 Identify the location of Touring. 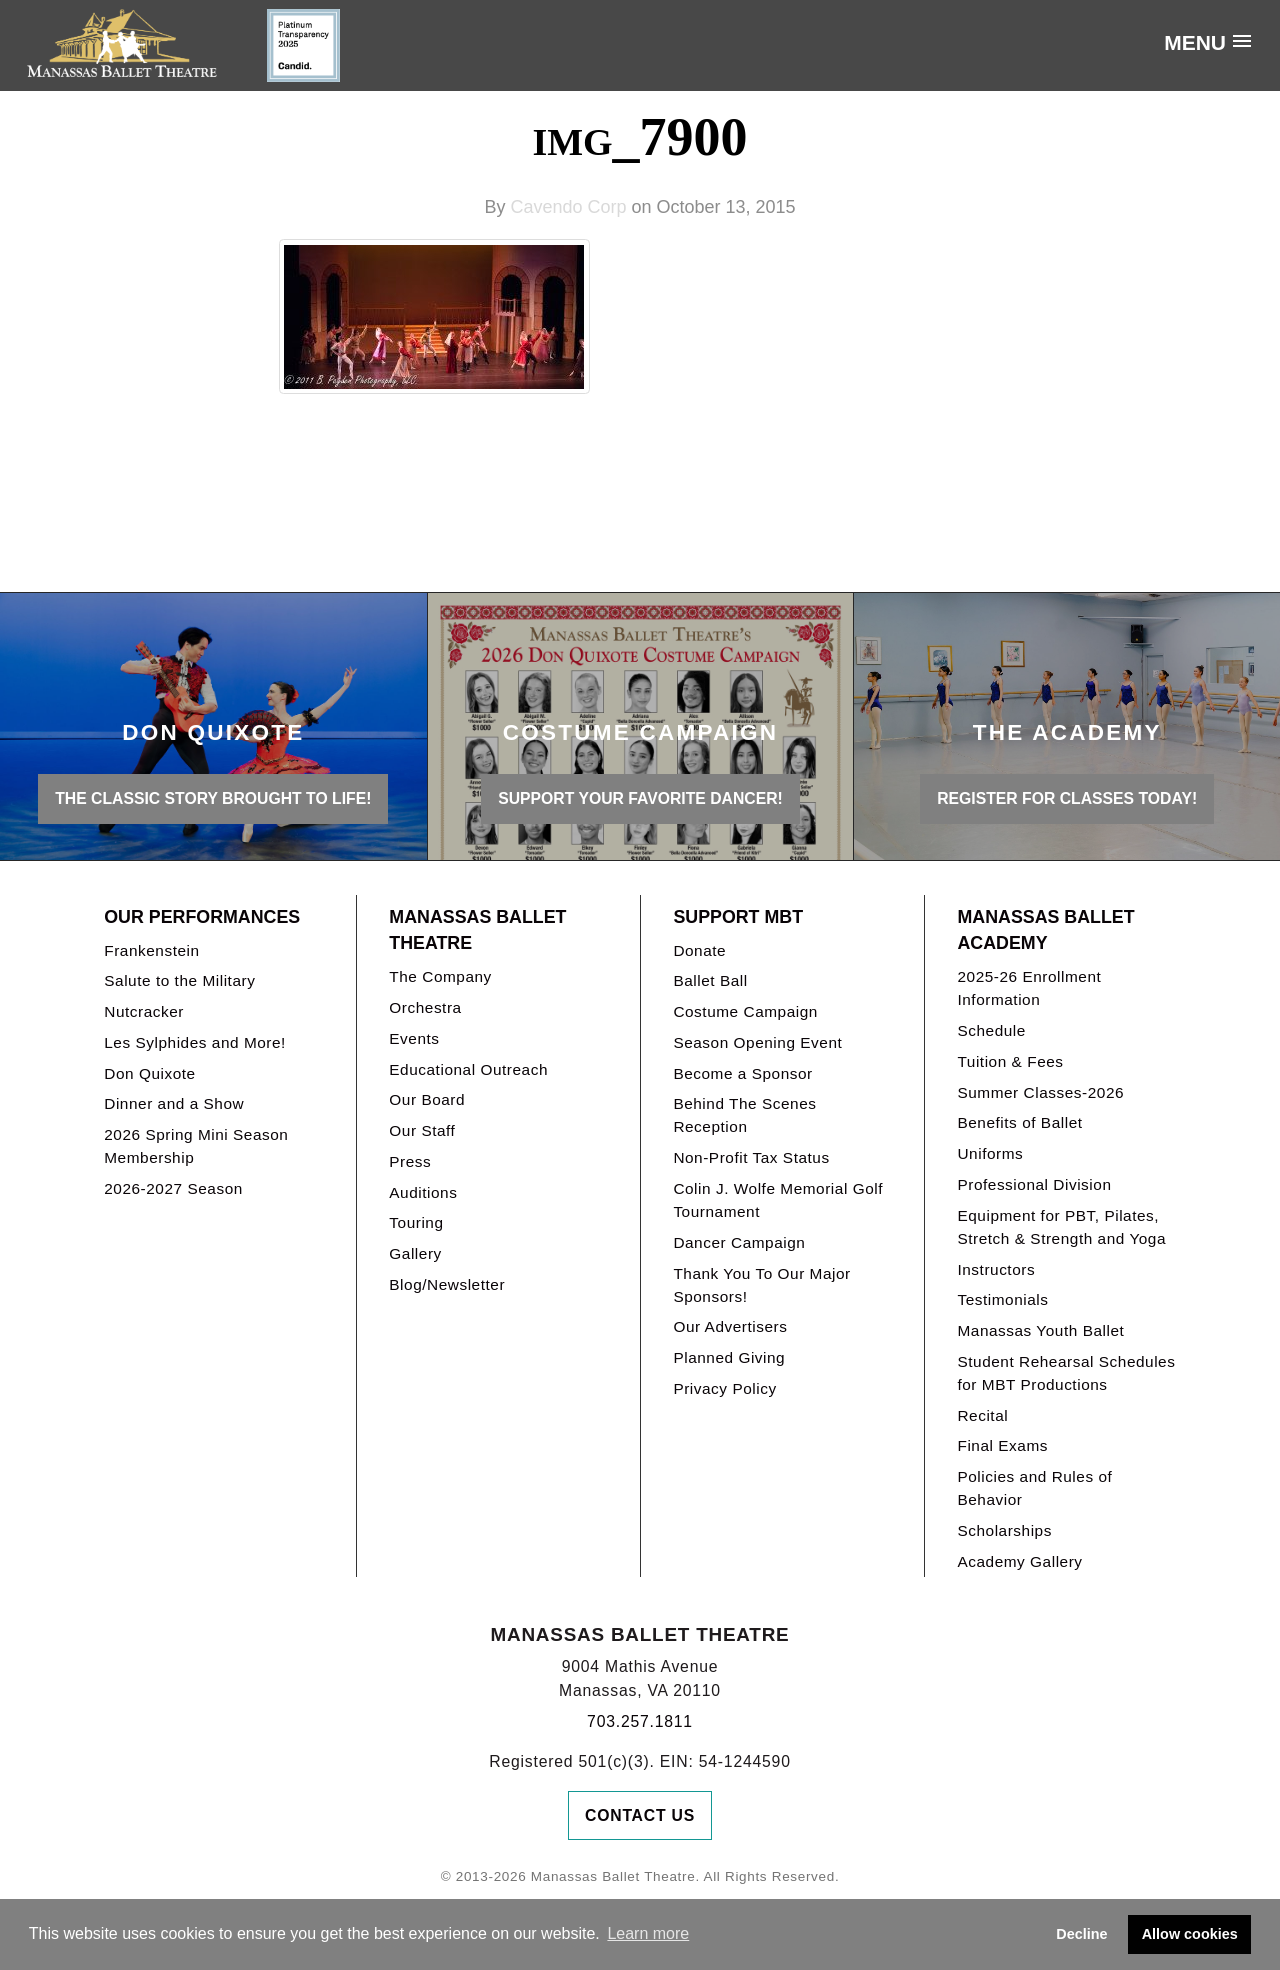
(416, 1222).